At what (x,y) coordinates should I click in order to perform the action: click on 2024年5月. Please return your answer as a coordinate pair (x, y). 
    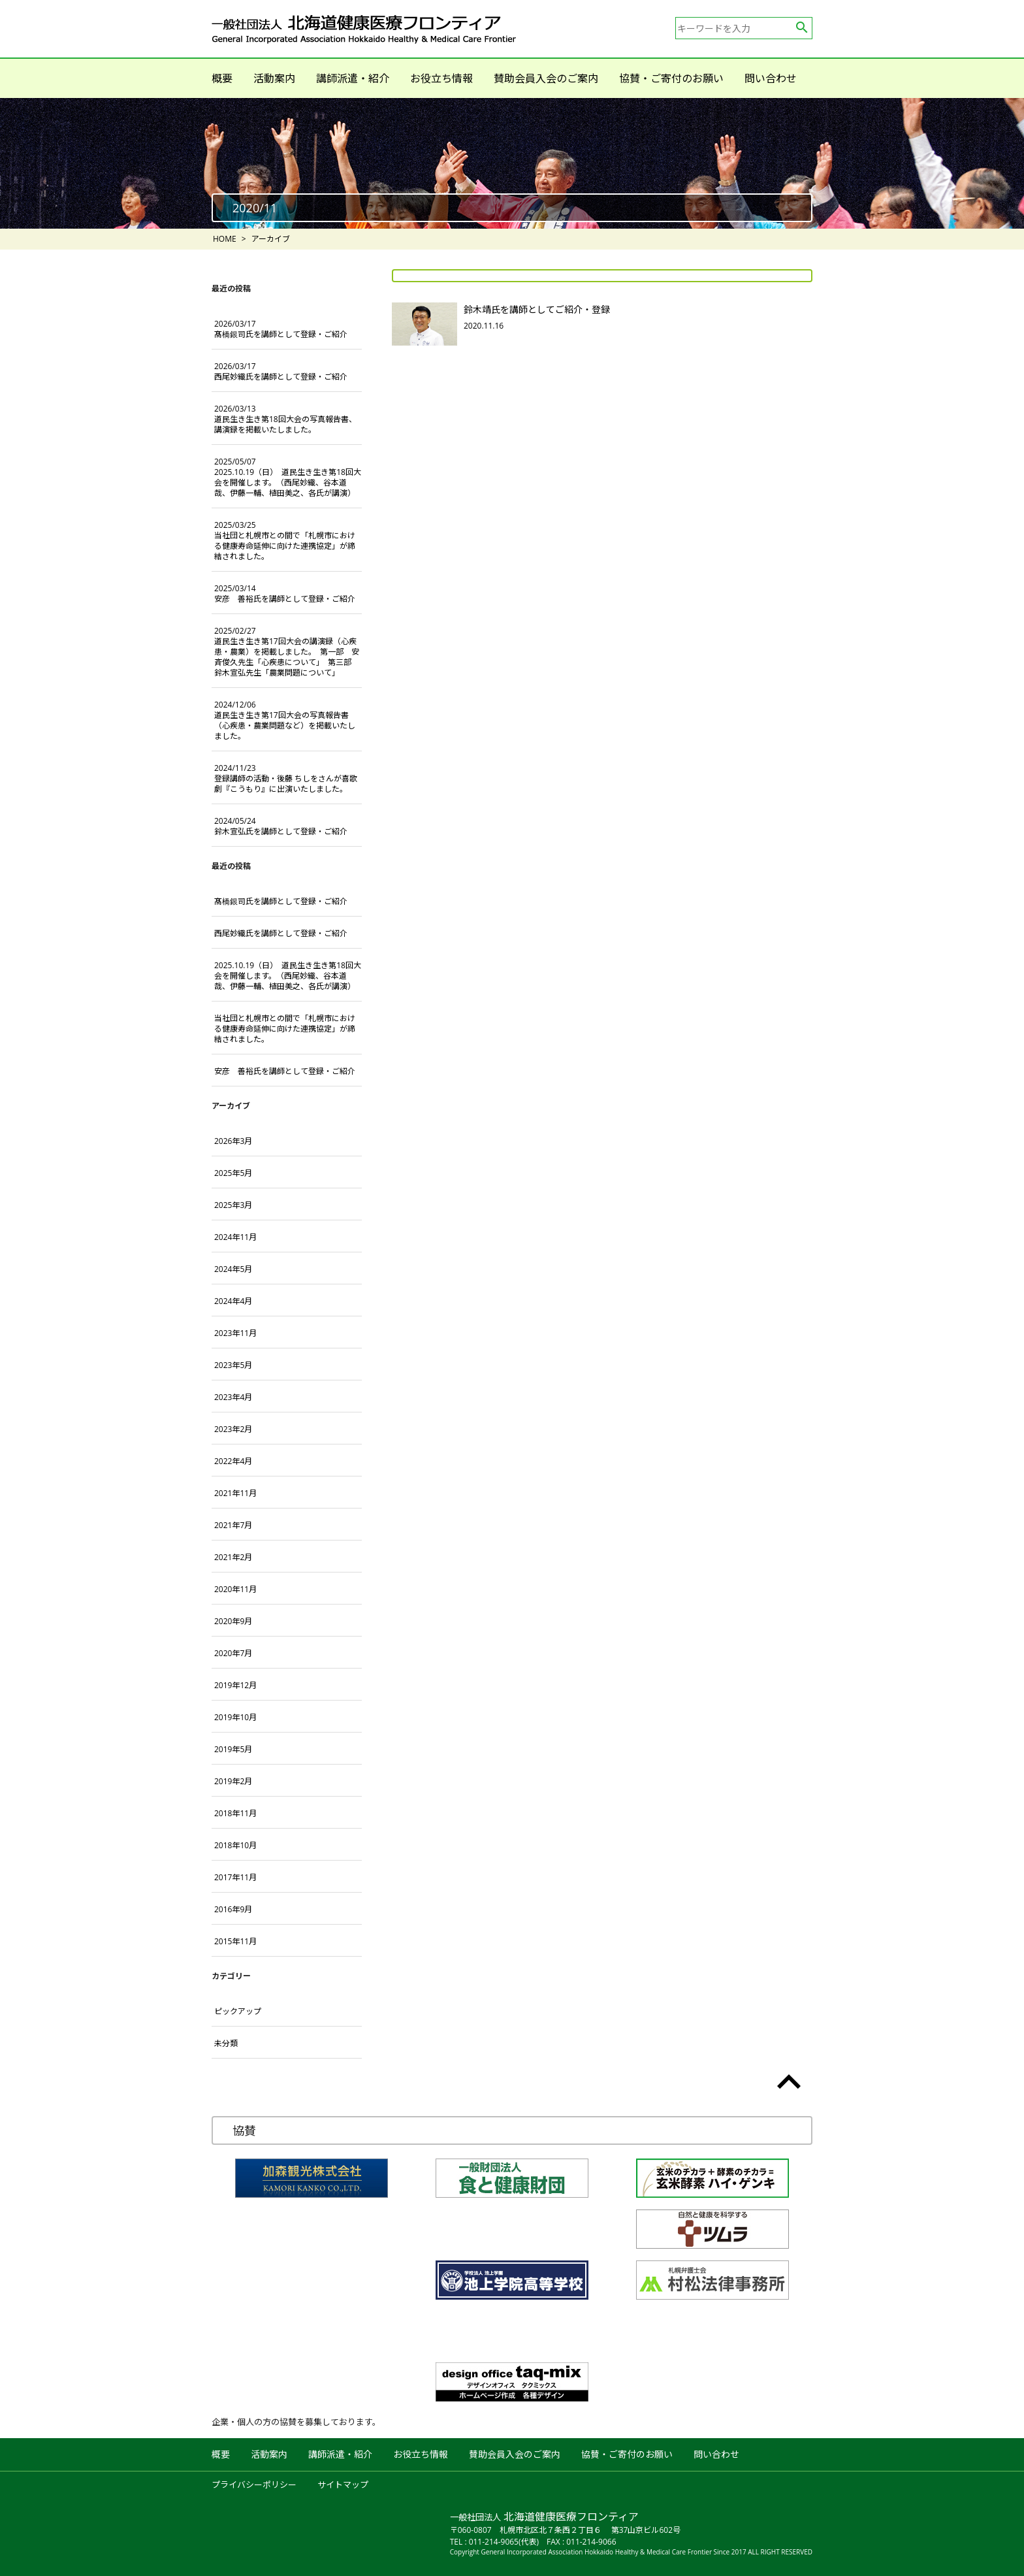
    Looking at the image, I should click on (233, 1269).